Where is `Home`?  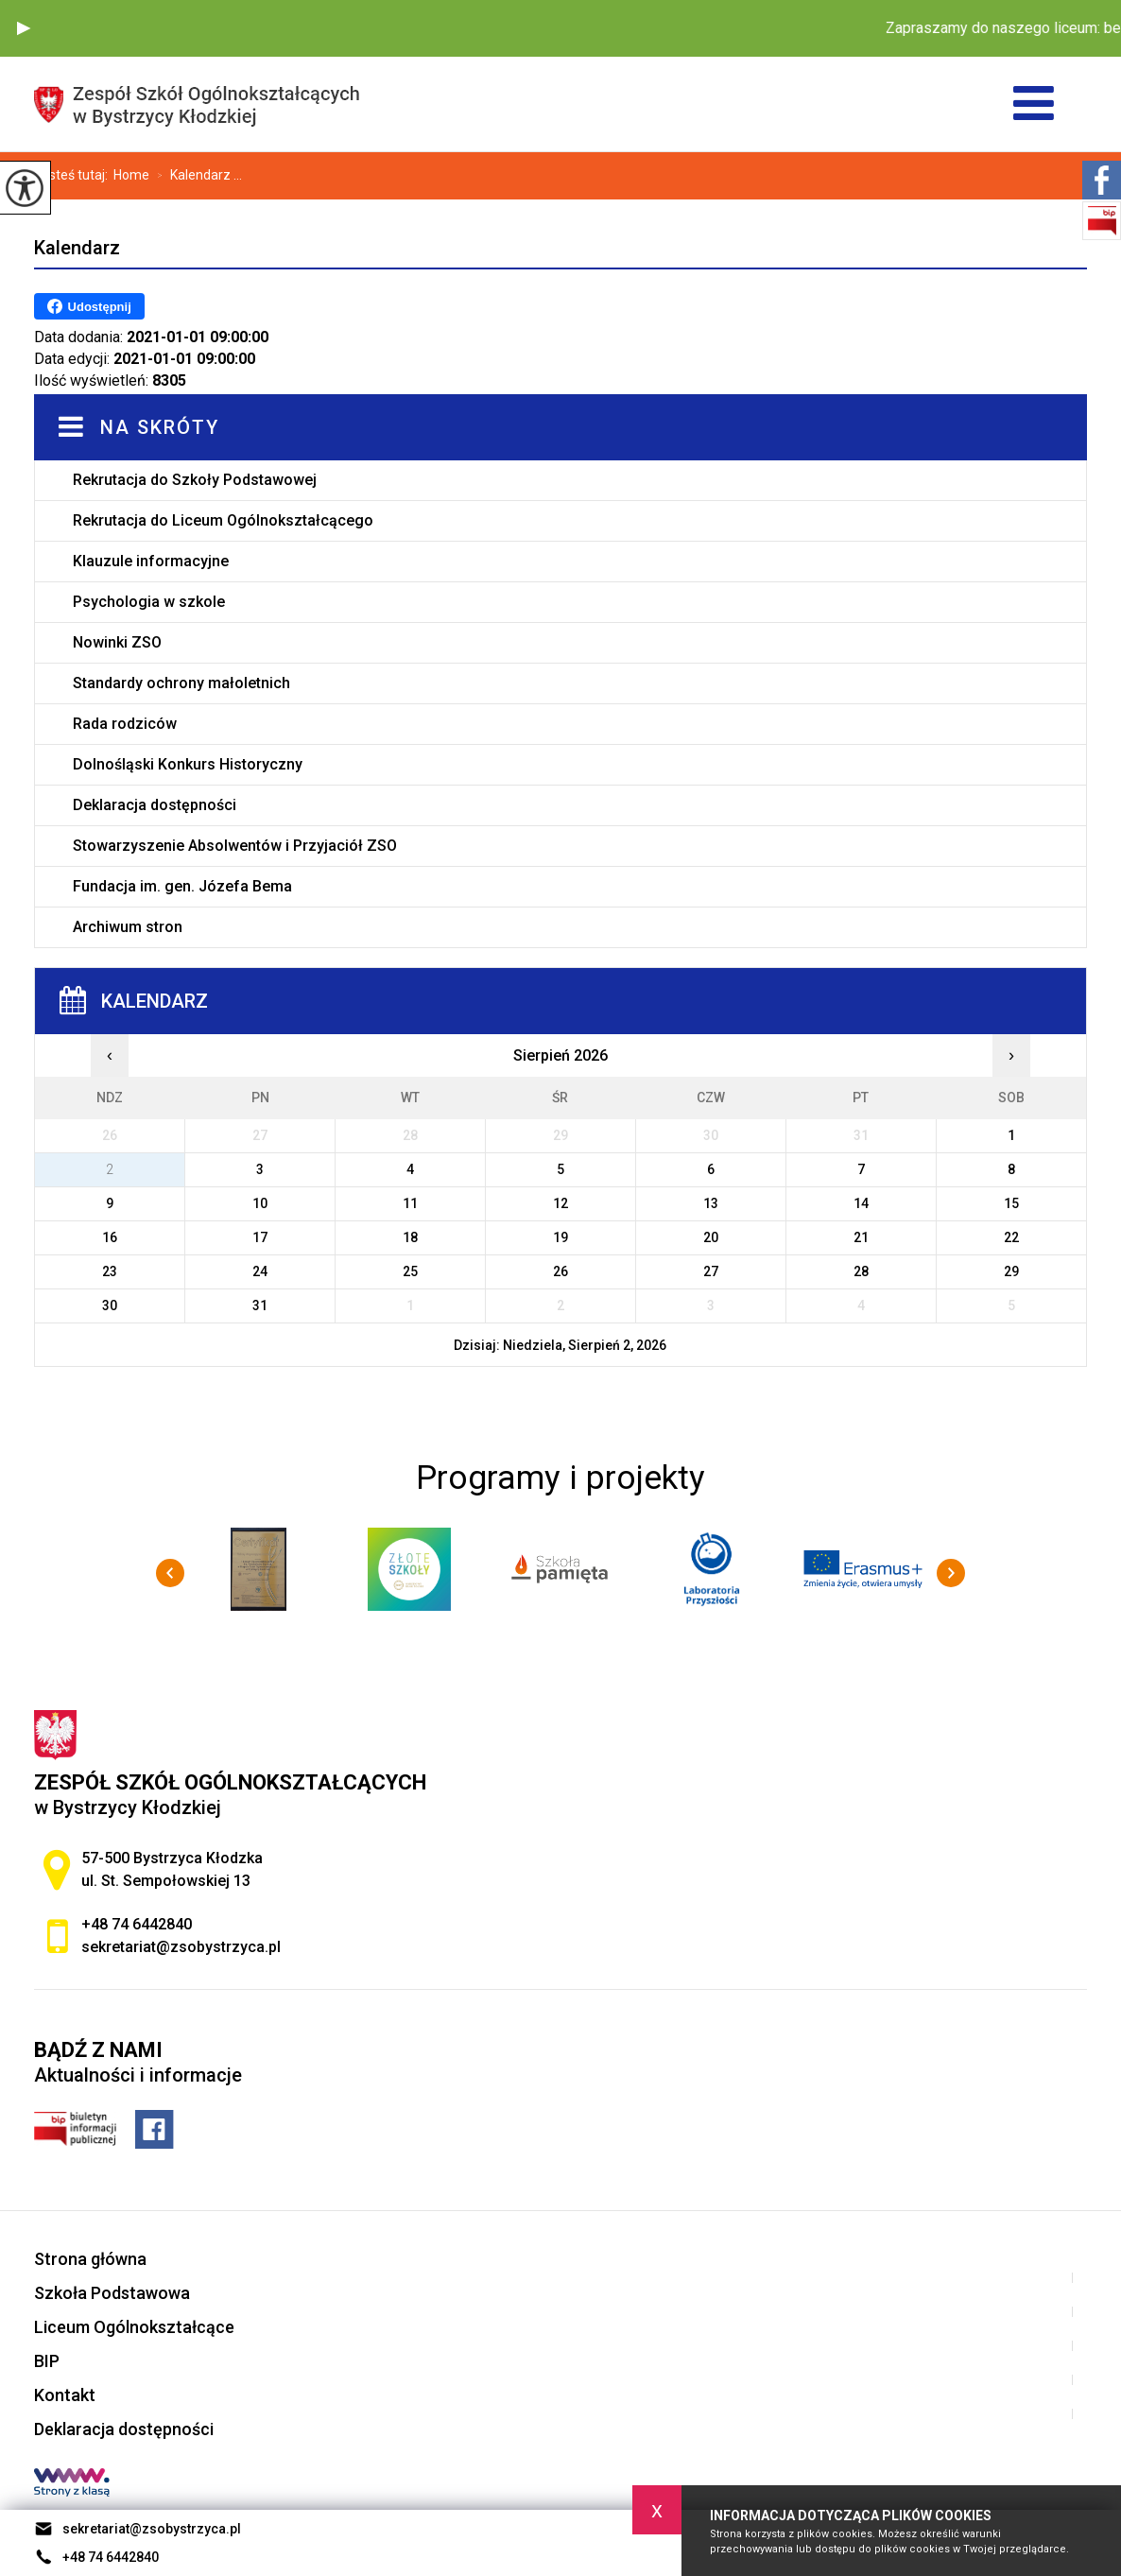 Home is located at coordinates (131, 175).